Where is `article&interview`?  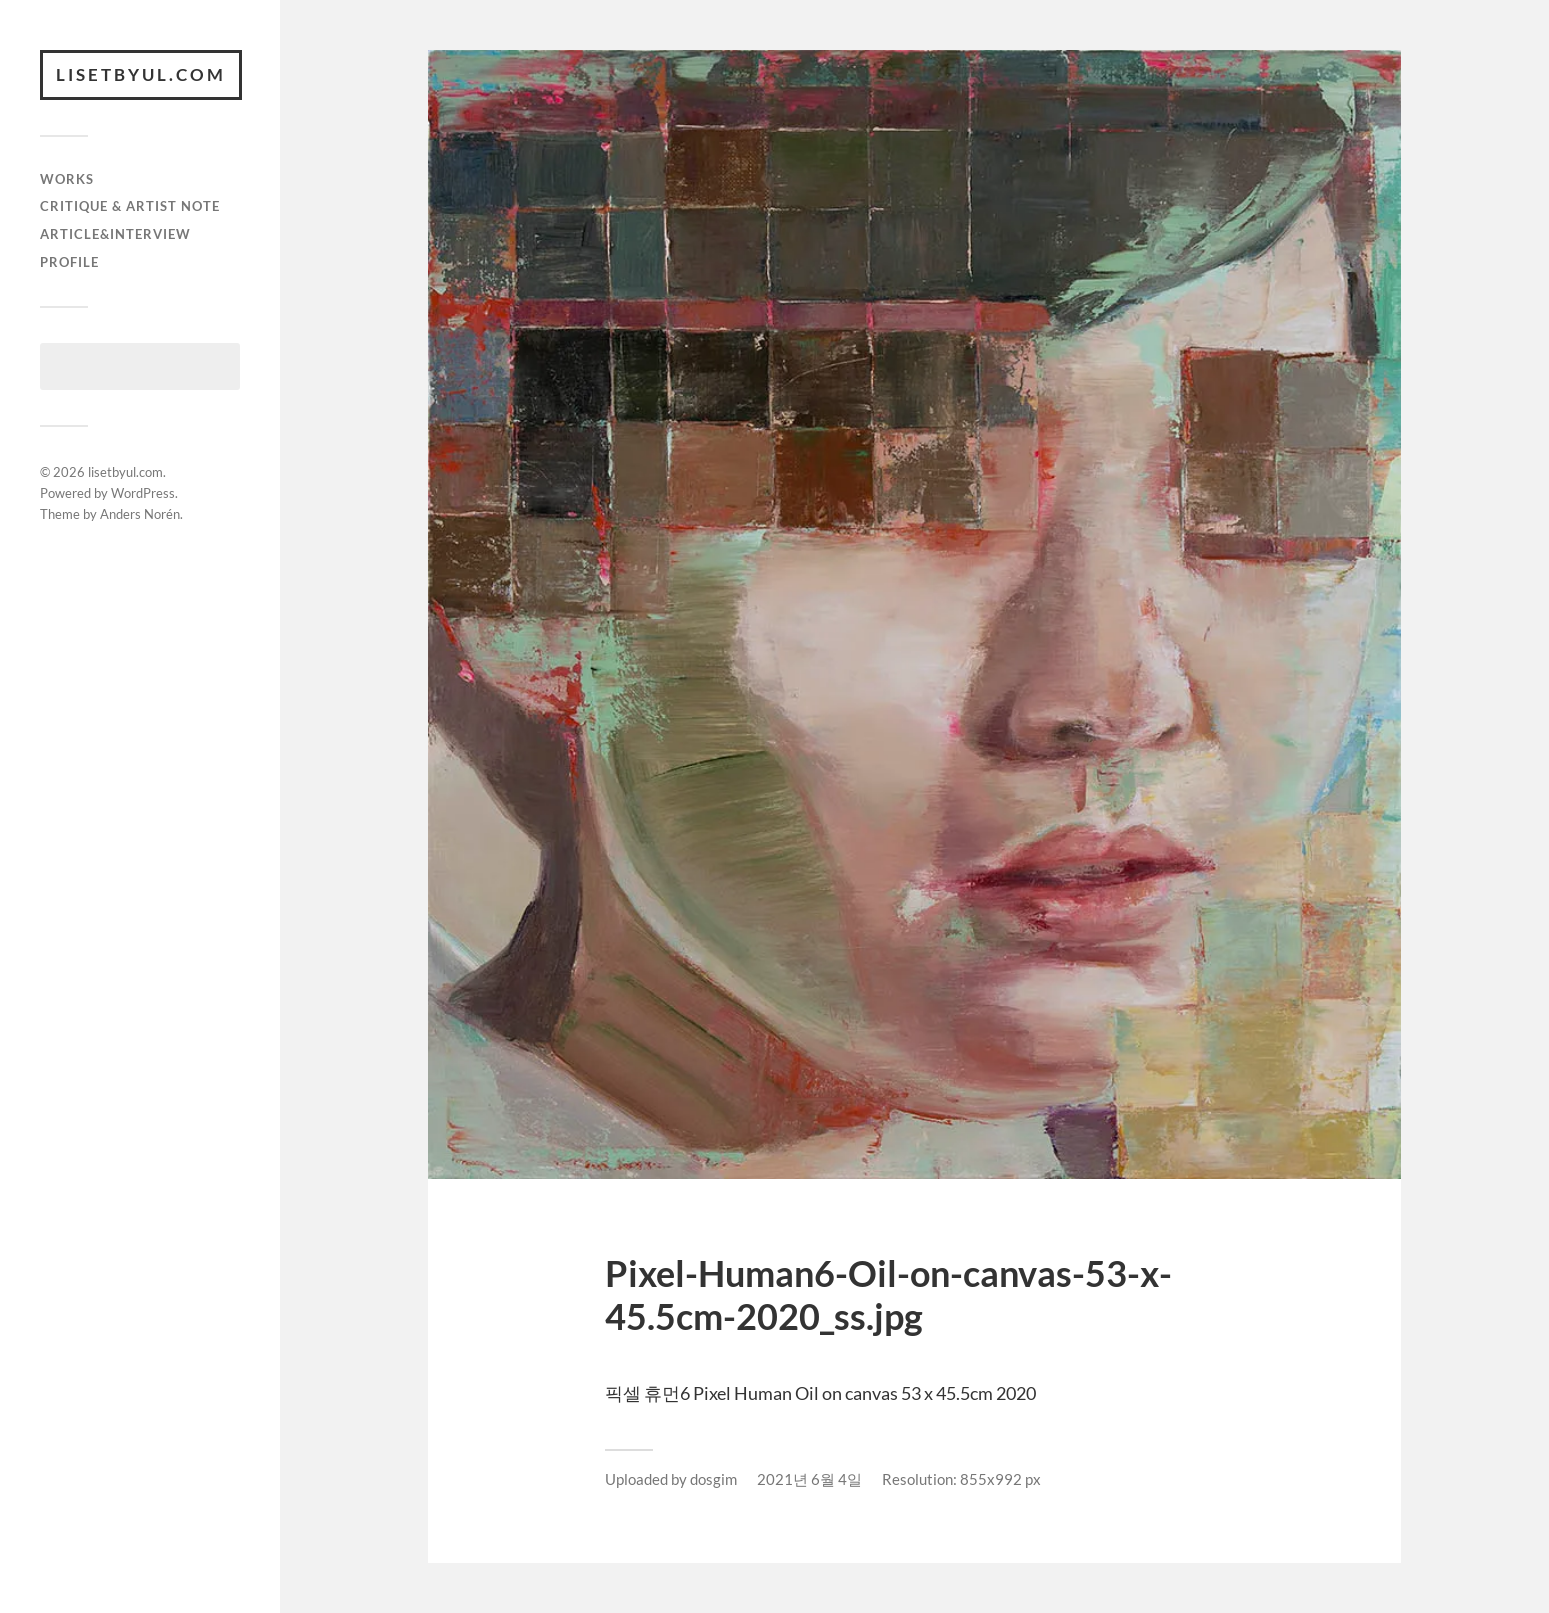
article&interview is located at coordinates (115, 234).